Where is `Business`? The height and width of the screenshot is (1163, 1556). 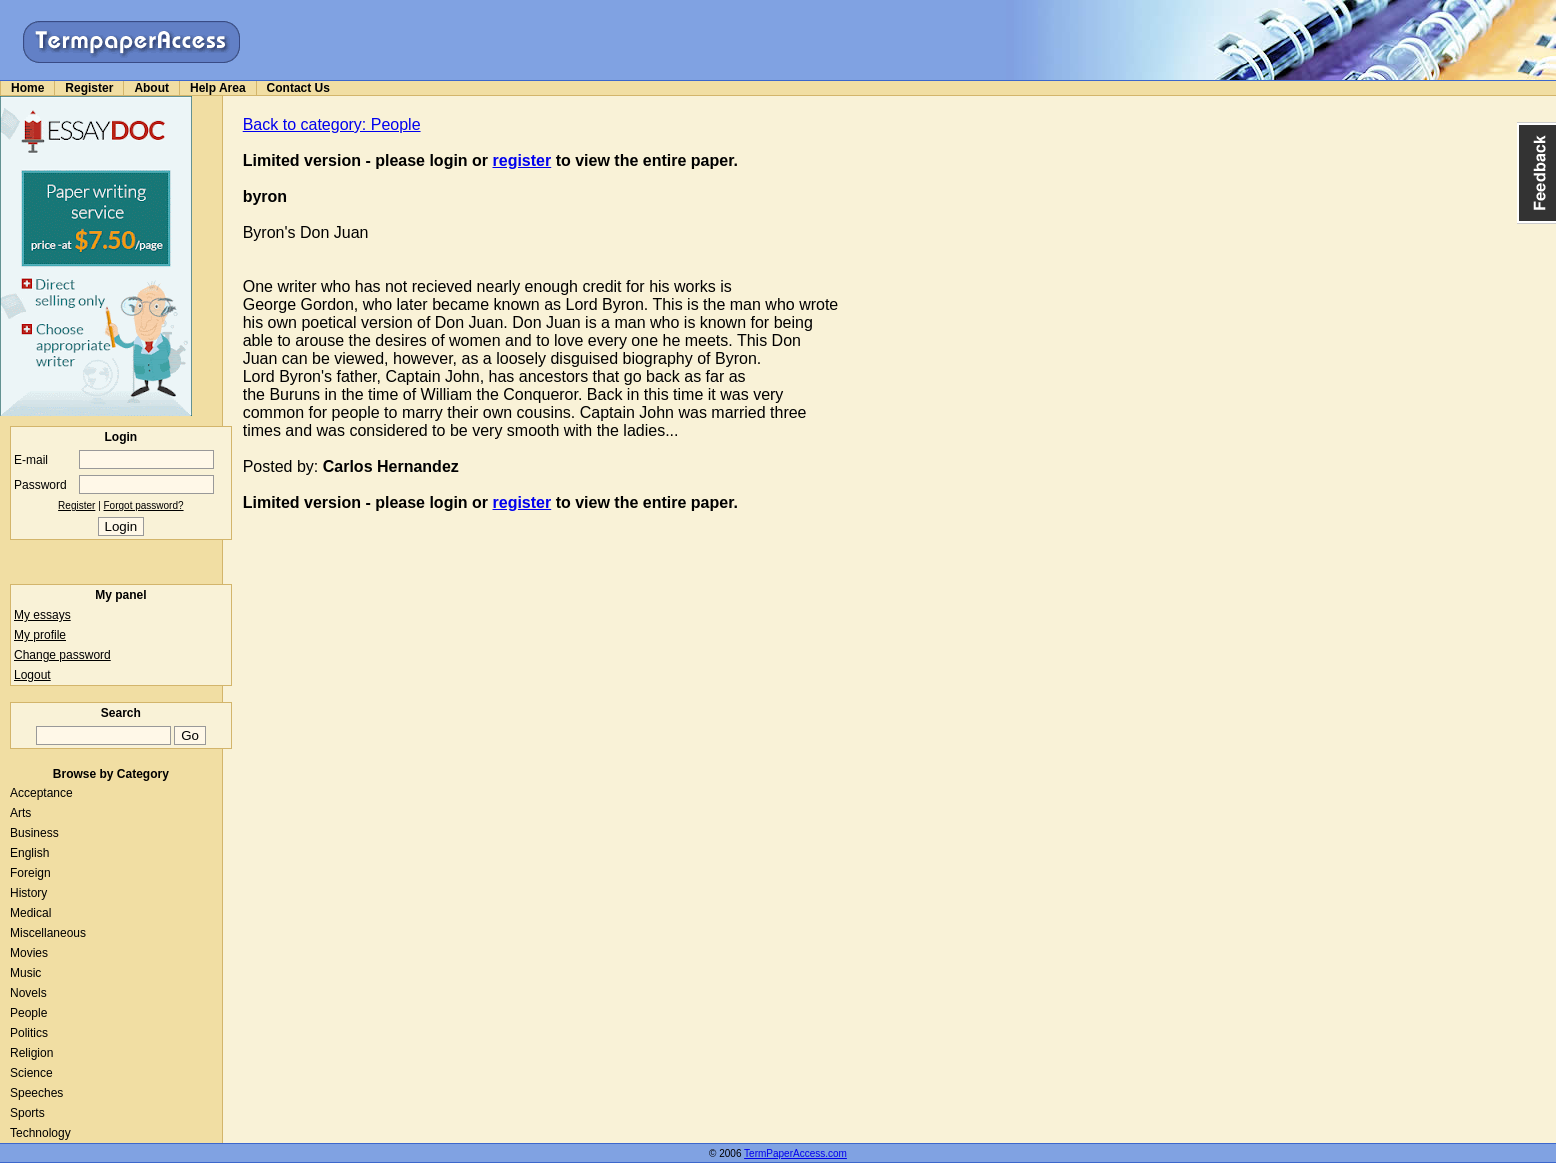 Business is located at coordinates (34, 833).